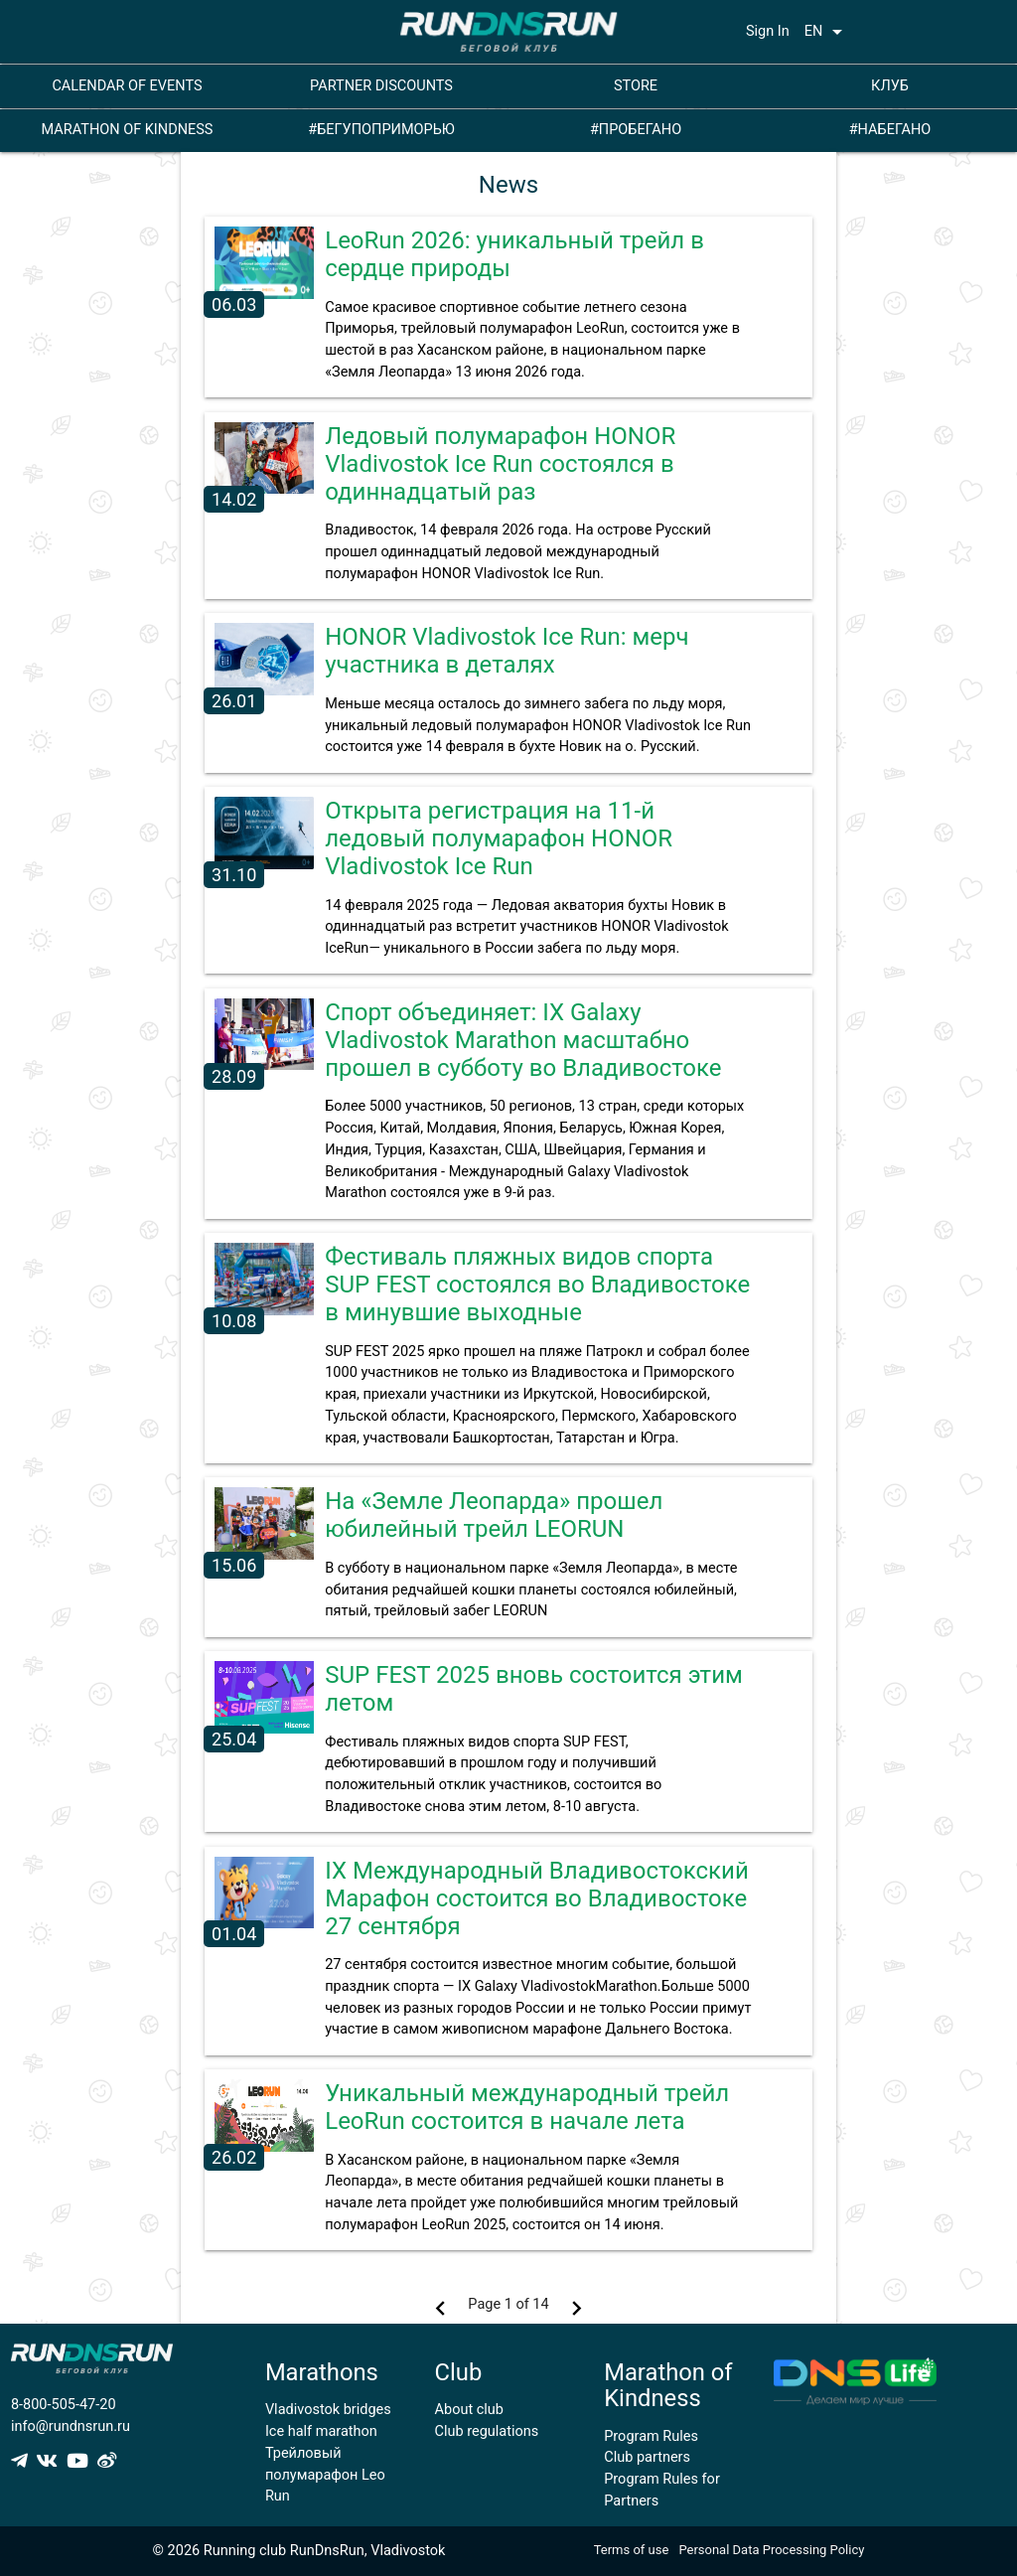 The image size is (1017, 2576). Describe the element at coordinates (487, 2431) in the screenshot. I see `Club regulations` at that location.